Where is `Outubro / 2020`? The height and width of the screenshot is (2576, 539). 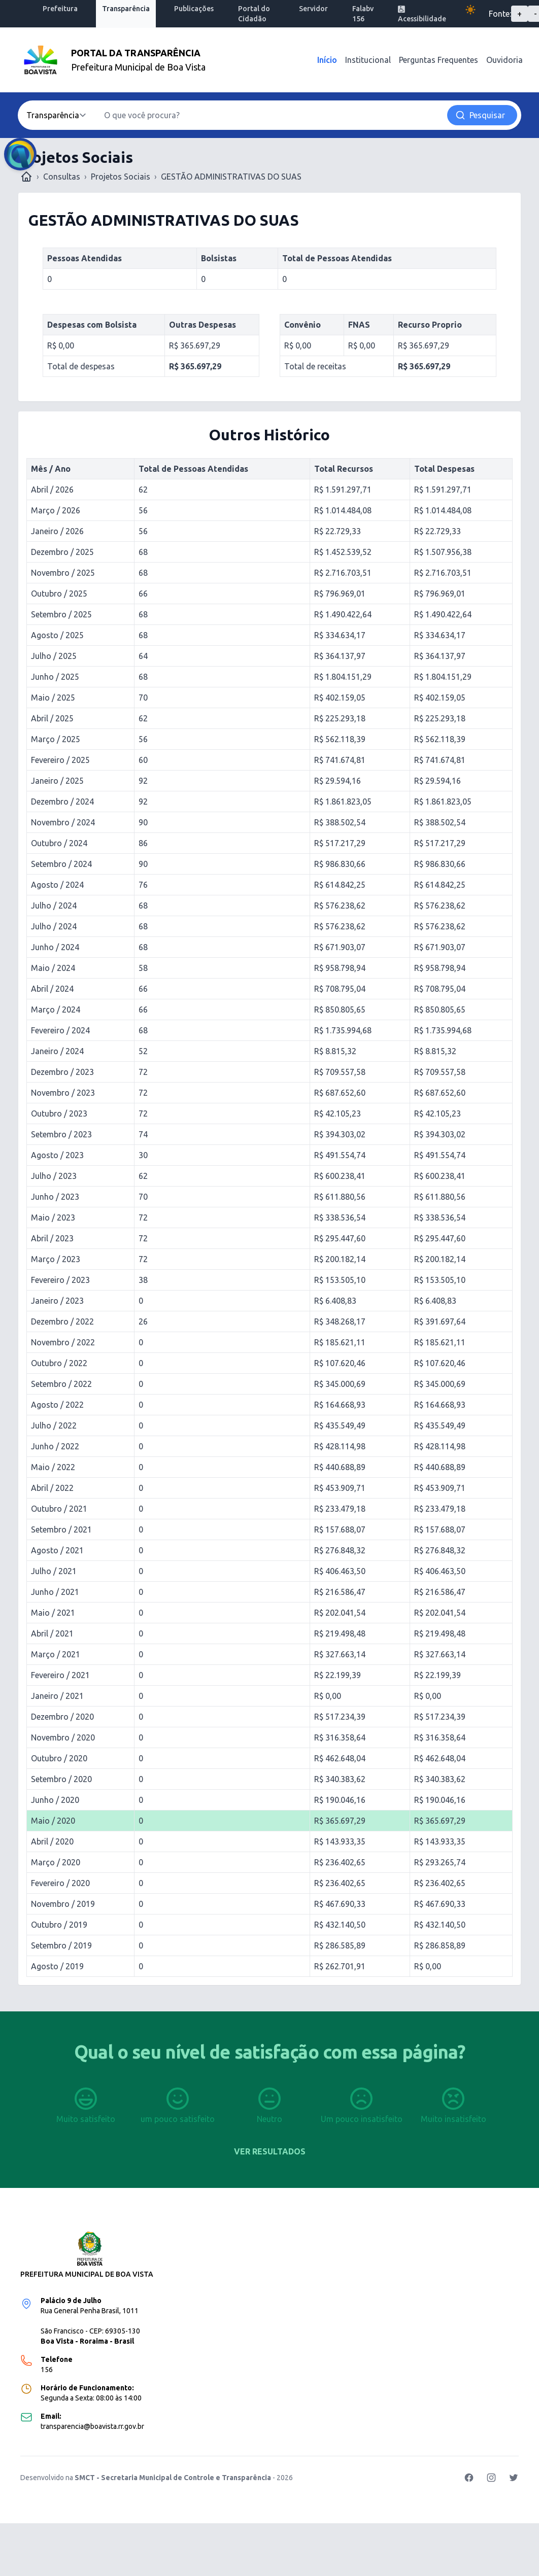 Outubro / 2020 is located at coordinates (59, 1758).